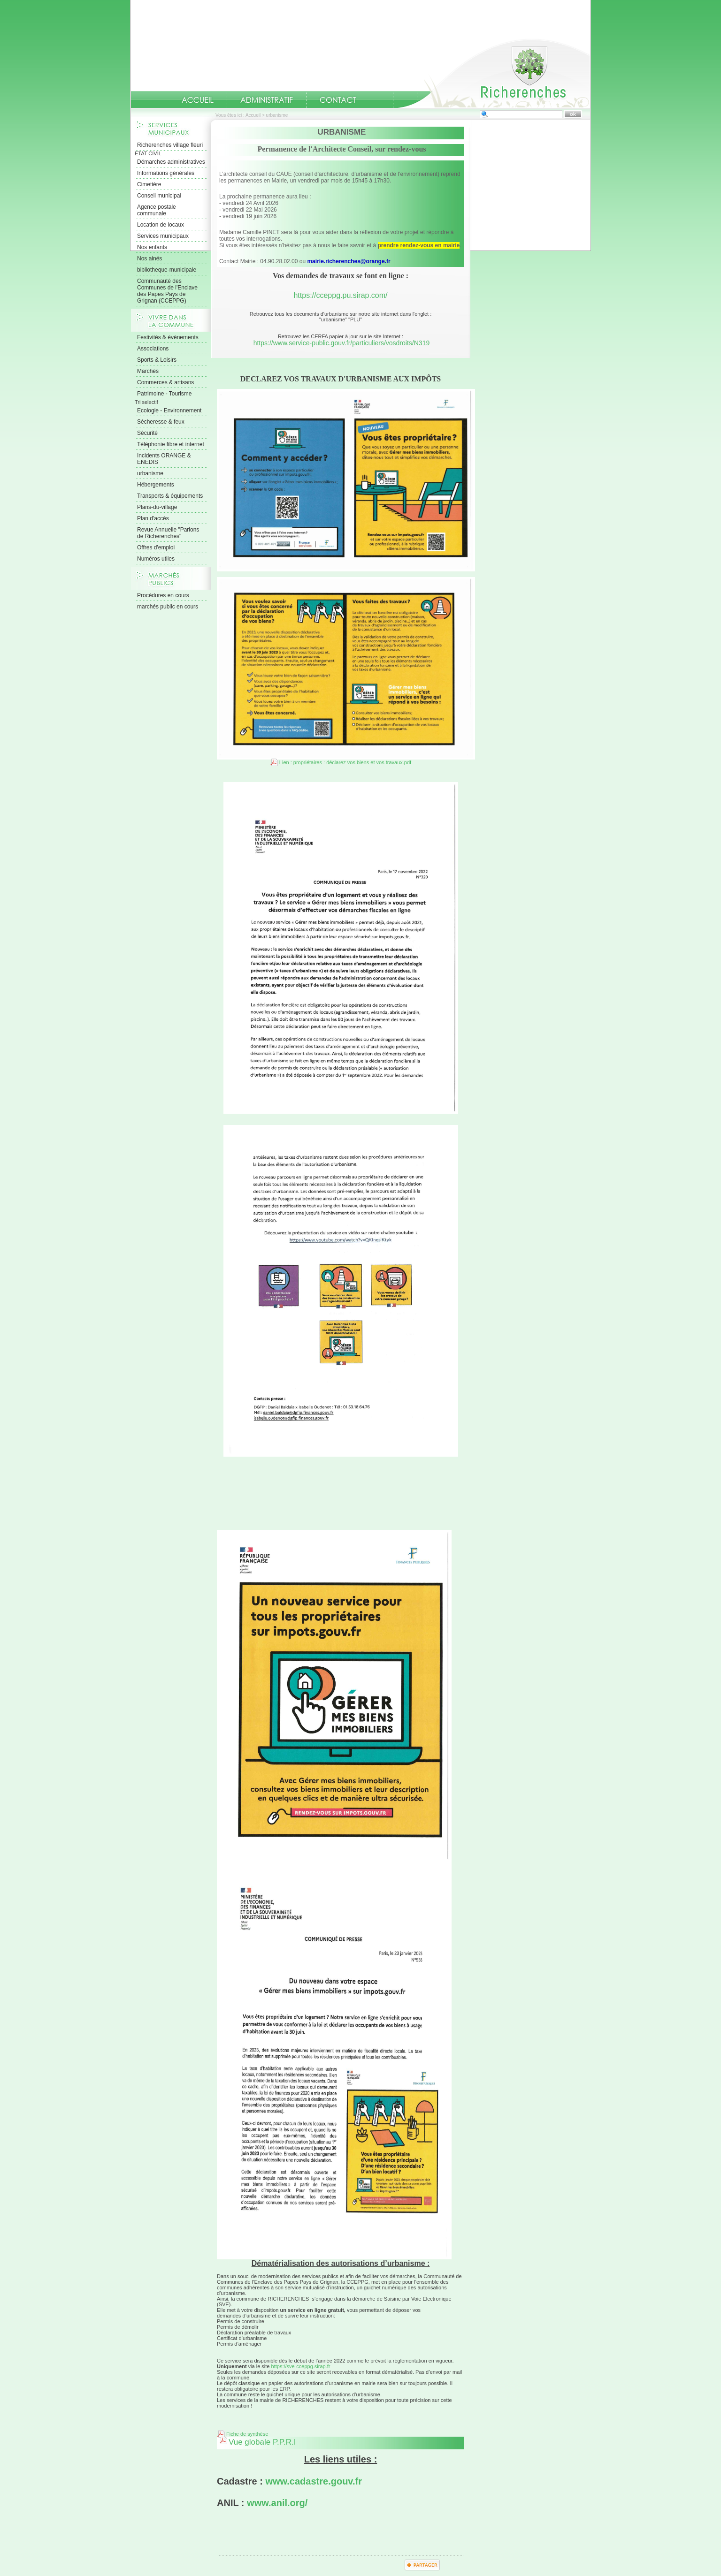  What do you see at coordinates (262, 2442) in the screenshot?
I see `Vue globale P.P.R.I` at bounding box center [262, 2442].